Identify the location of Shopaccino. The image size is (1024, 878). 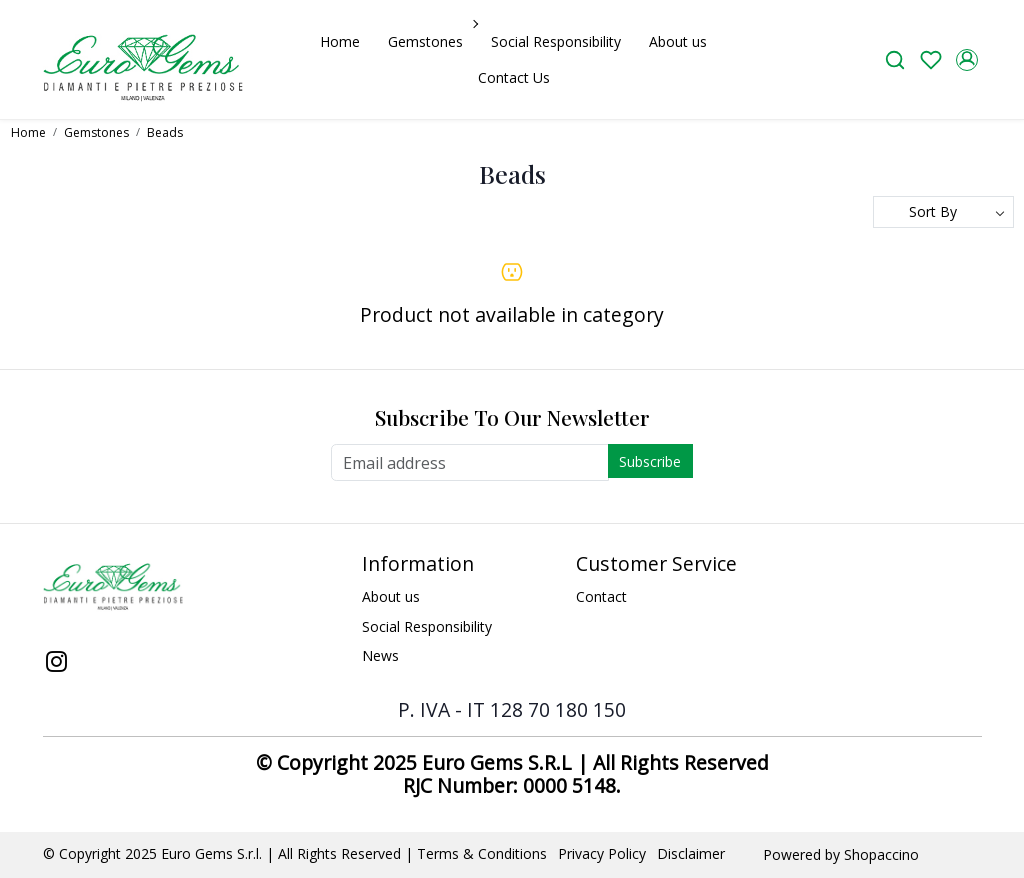
(881, 854).